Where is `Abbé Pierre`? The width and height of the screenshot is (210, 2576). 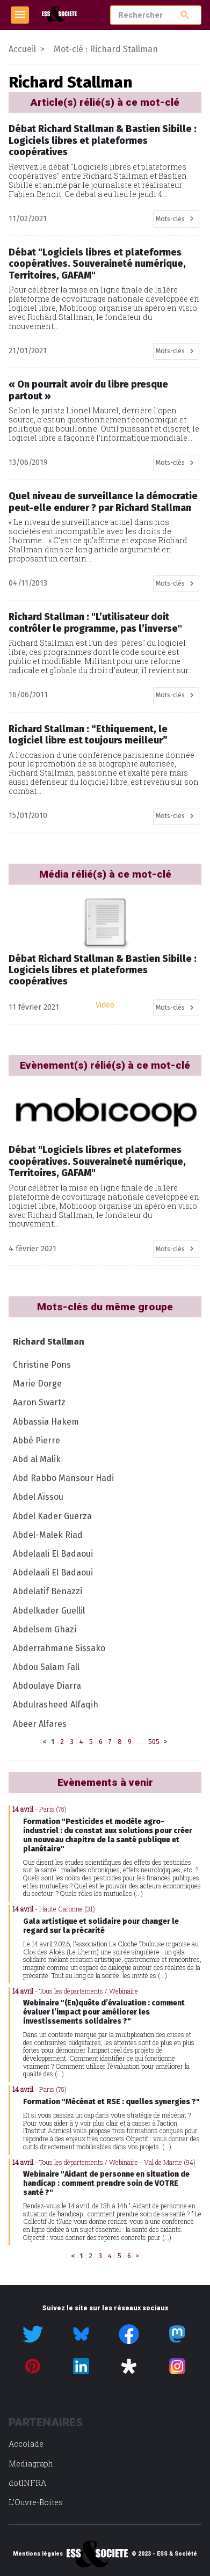
Abbé Pierre is located at coordinates (36, 1440).